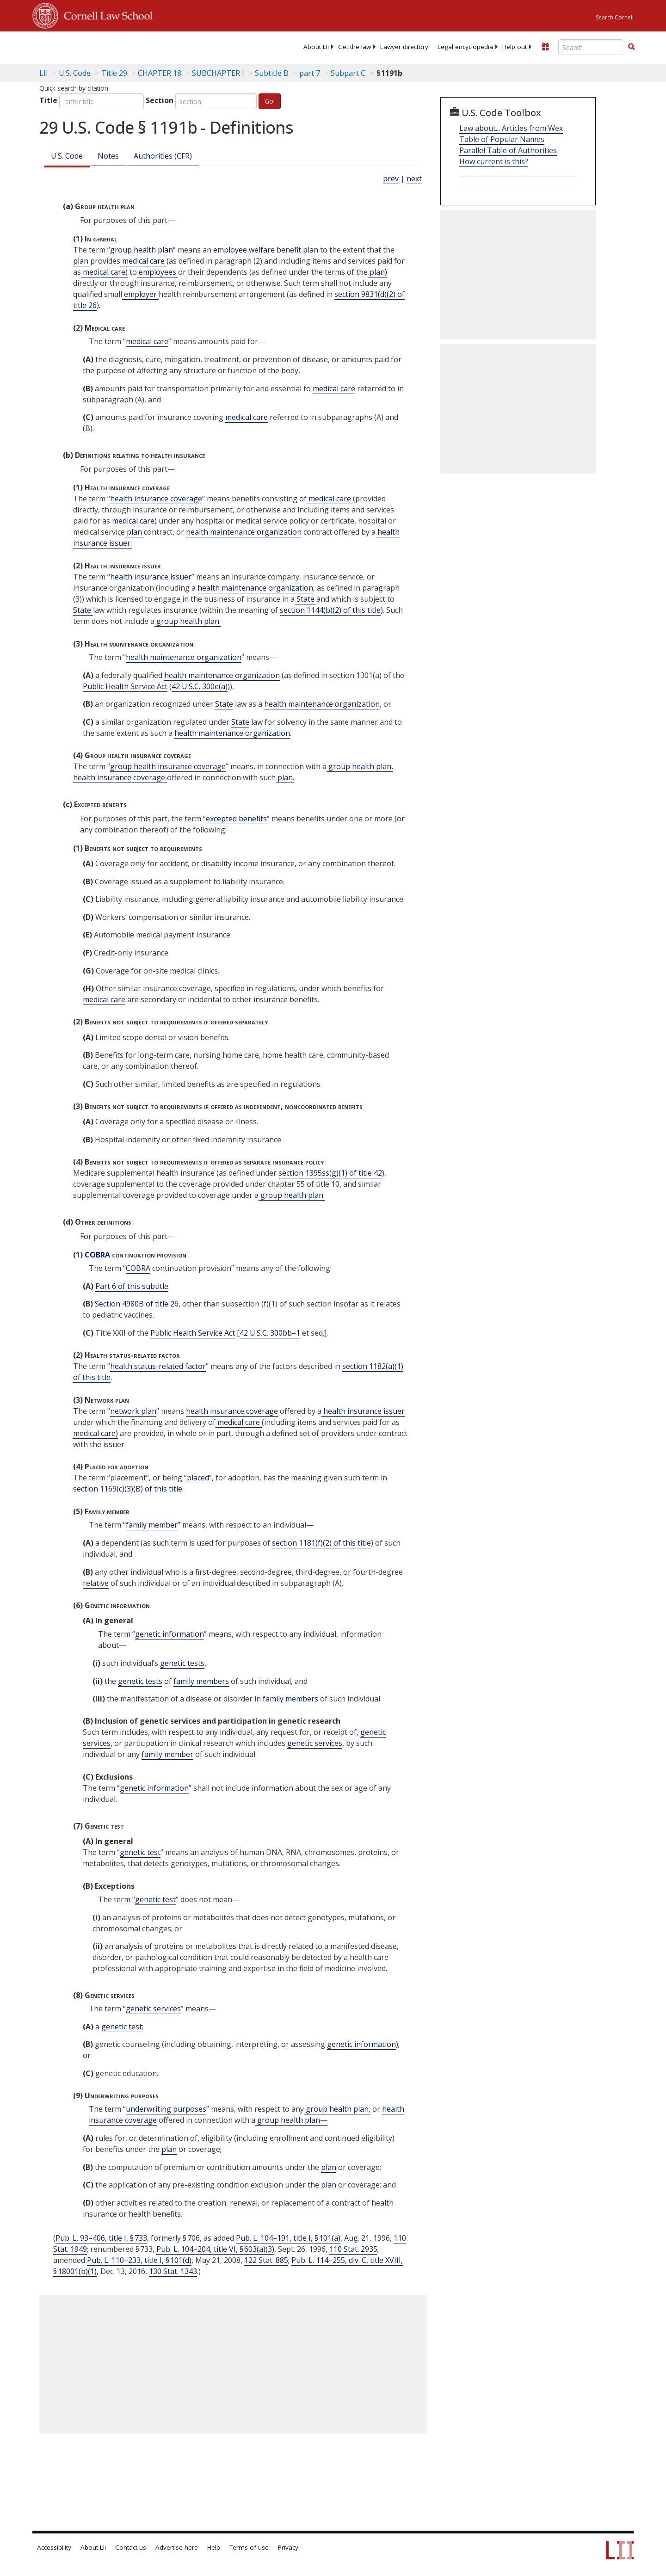 This screenshot has width=666, height=2576. What do you see at coordinates (330, 610) in the screenshot?
I see `section 1144(b)(2) of this title` at bounding box center [330, 610].